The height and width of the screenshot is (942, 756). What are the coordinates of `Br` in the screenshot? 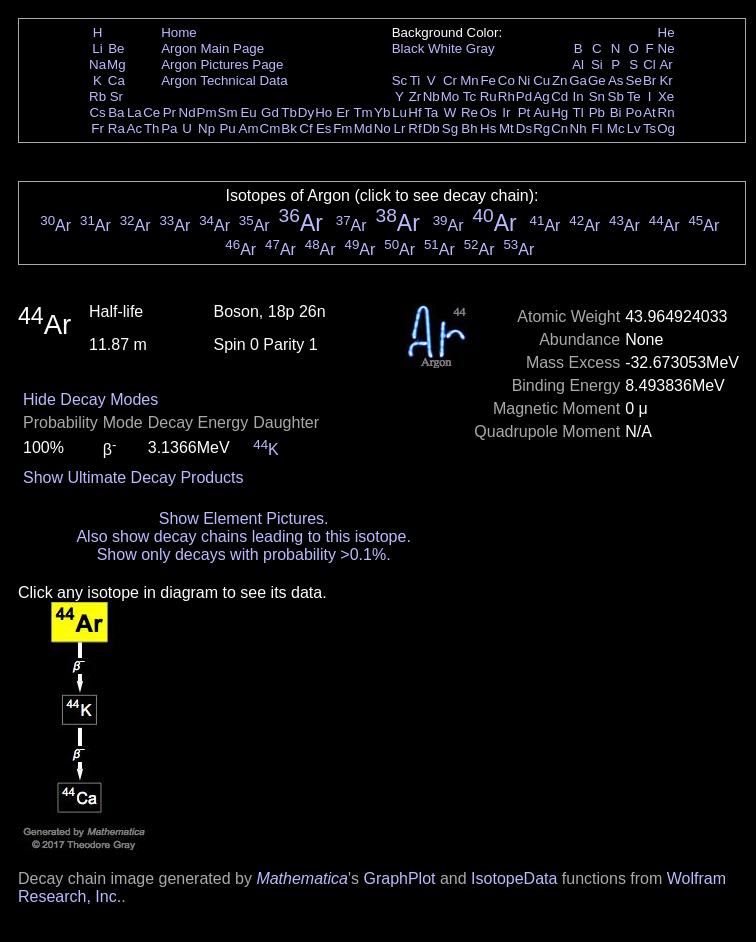 It's located at (649, 80).